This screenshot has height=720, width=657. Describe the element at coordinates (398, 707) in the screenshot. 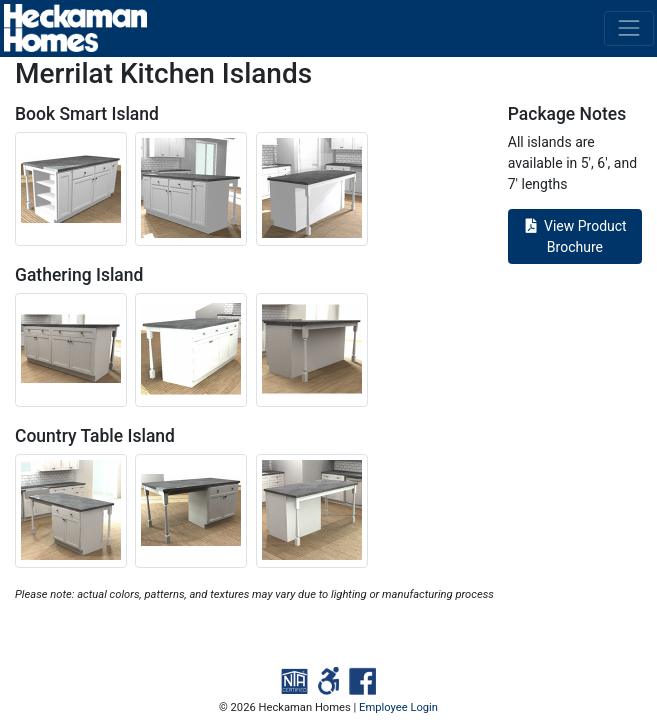

I see `Employee Login` at that location.